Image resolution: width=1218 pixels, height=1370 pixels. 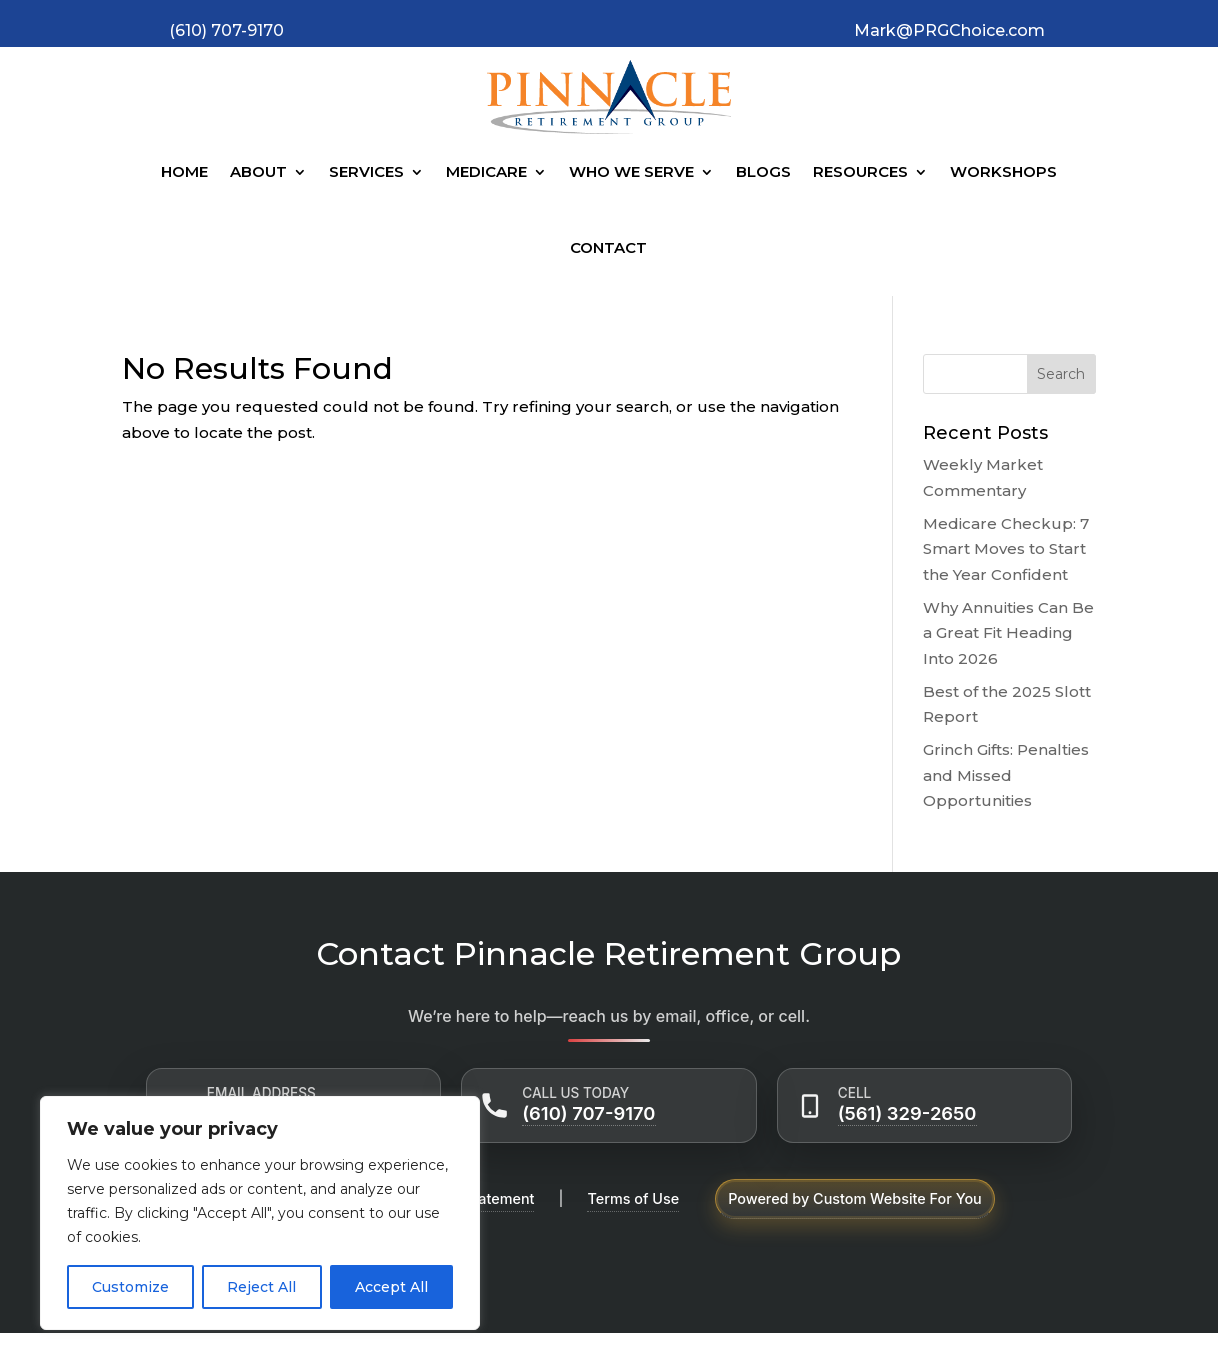 What do you see at coordinates (130, 1287) in the screenshot?
I see `Customize` at bounding box center [130, 1287].